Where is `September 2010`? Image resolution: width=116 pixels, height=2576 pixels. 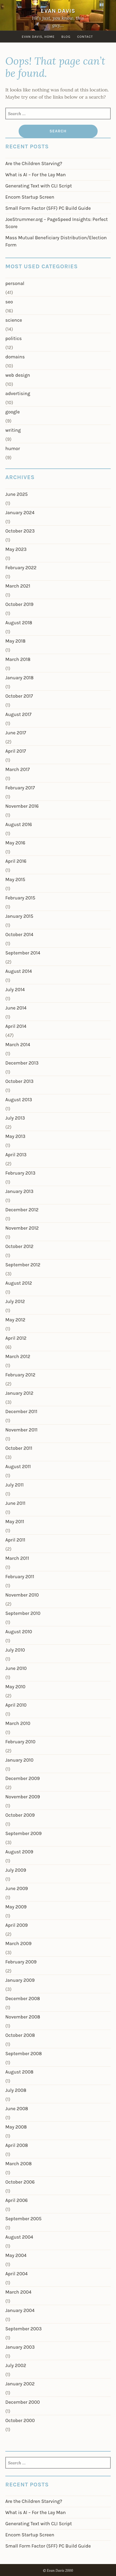
September 2010 is located at coordinates (22, 1613).